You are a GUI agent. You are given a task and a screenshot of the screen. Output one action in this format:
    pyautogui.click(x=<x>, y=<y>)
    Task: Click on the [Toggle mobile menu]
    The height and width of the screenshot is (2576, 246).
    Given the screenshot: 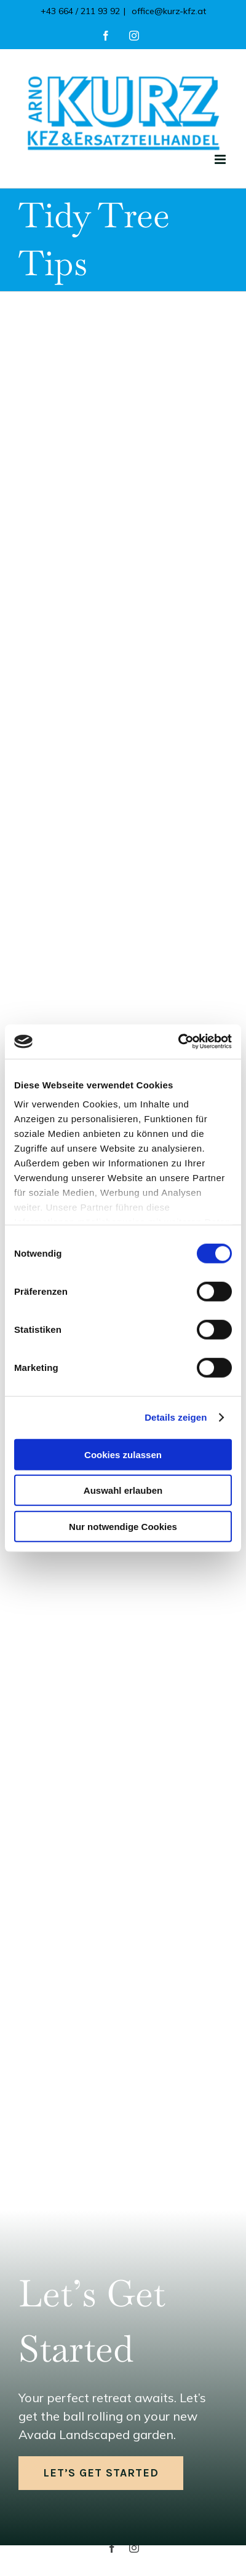 What is the action you would take?
    pyautogui.click(x=221, y=159)
    